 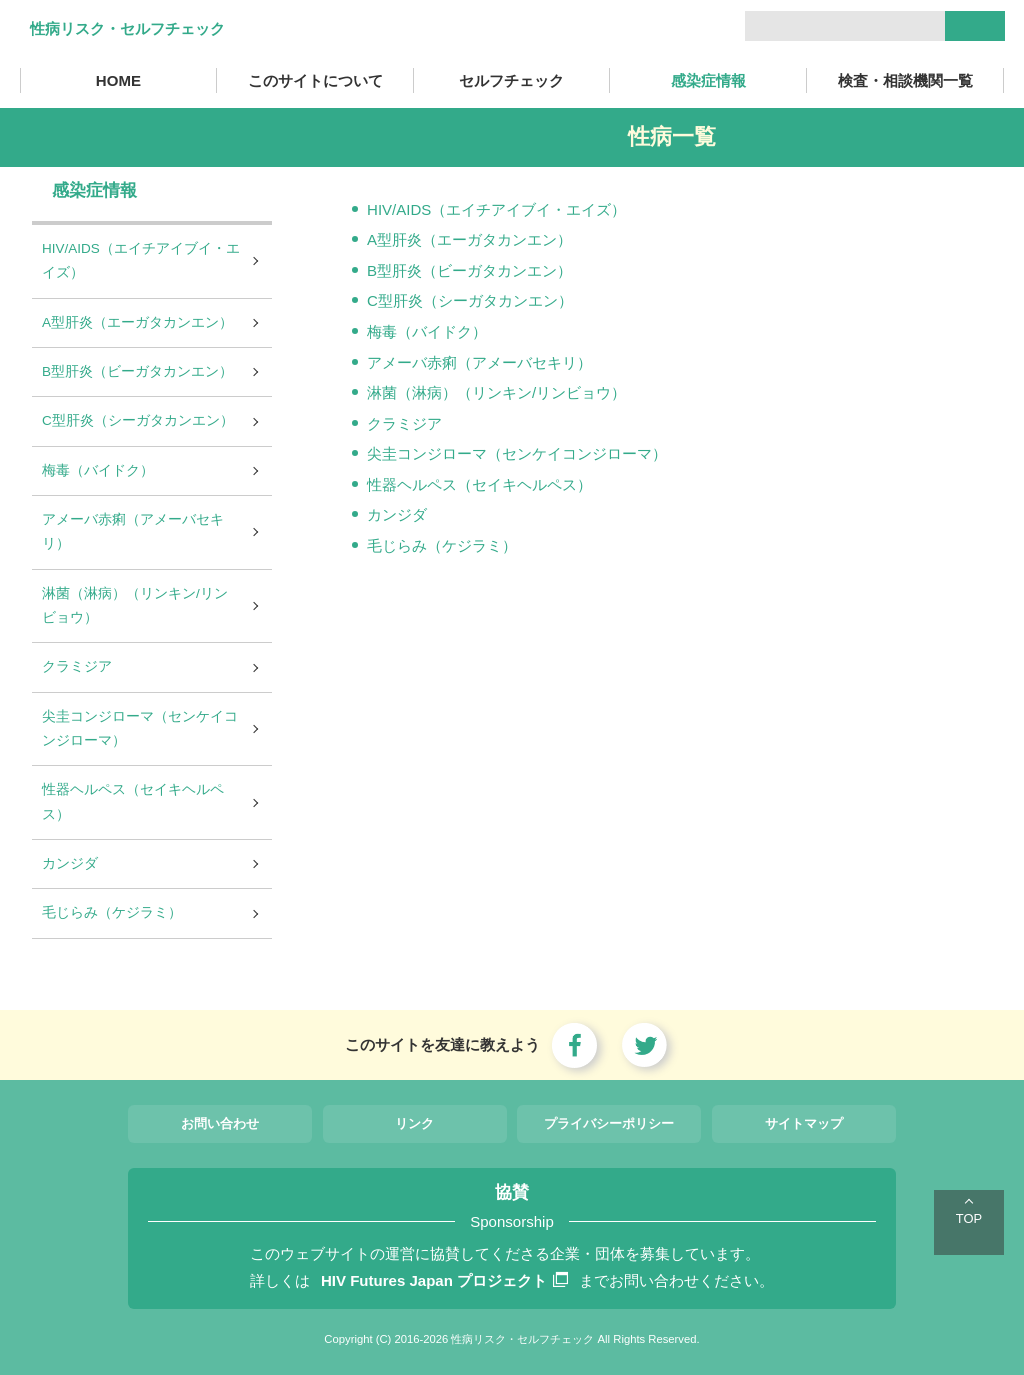 I want to click on カンジダ, so click(x=397, y=514).